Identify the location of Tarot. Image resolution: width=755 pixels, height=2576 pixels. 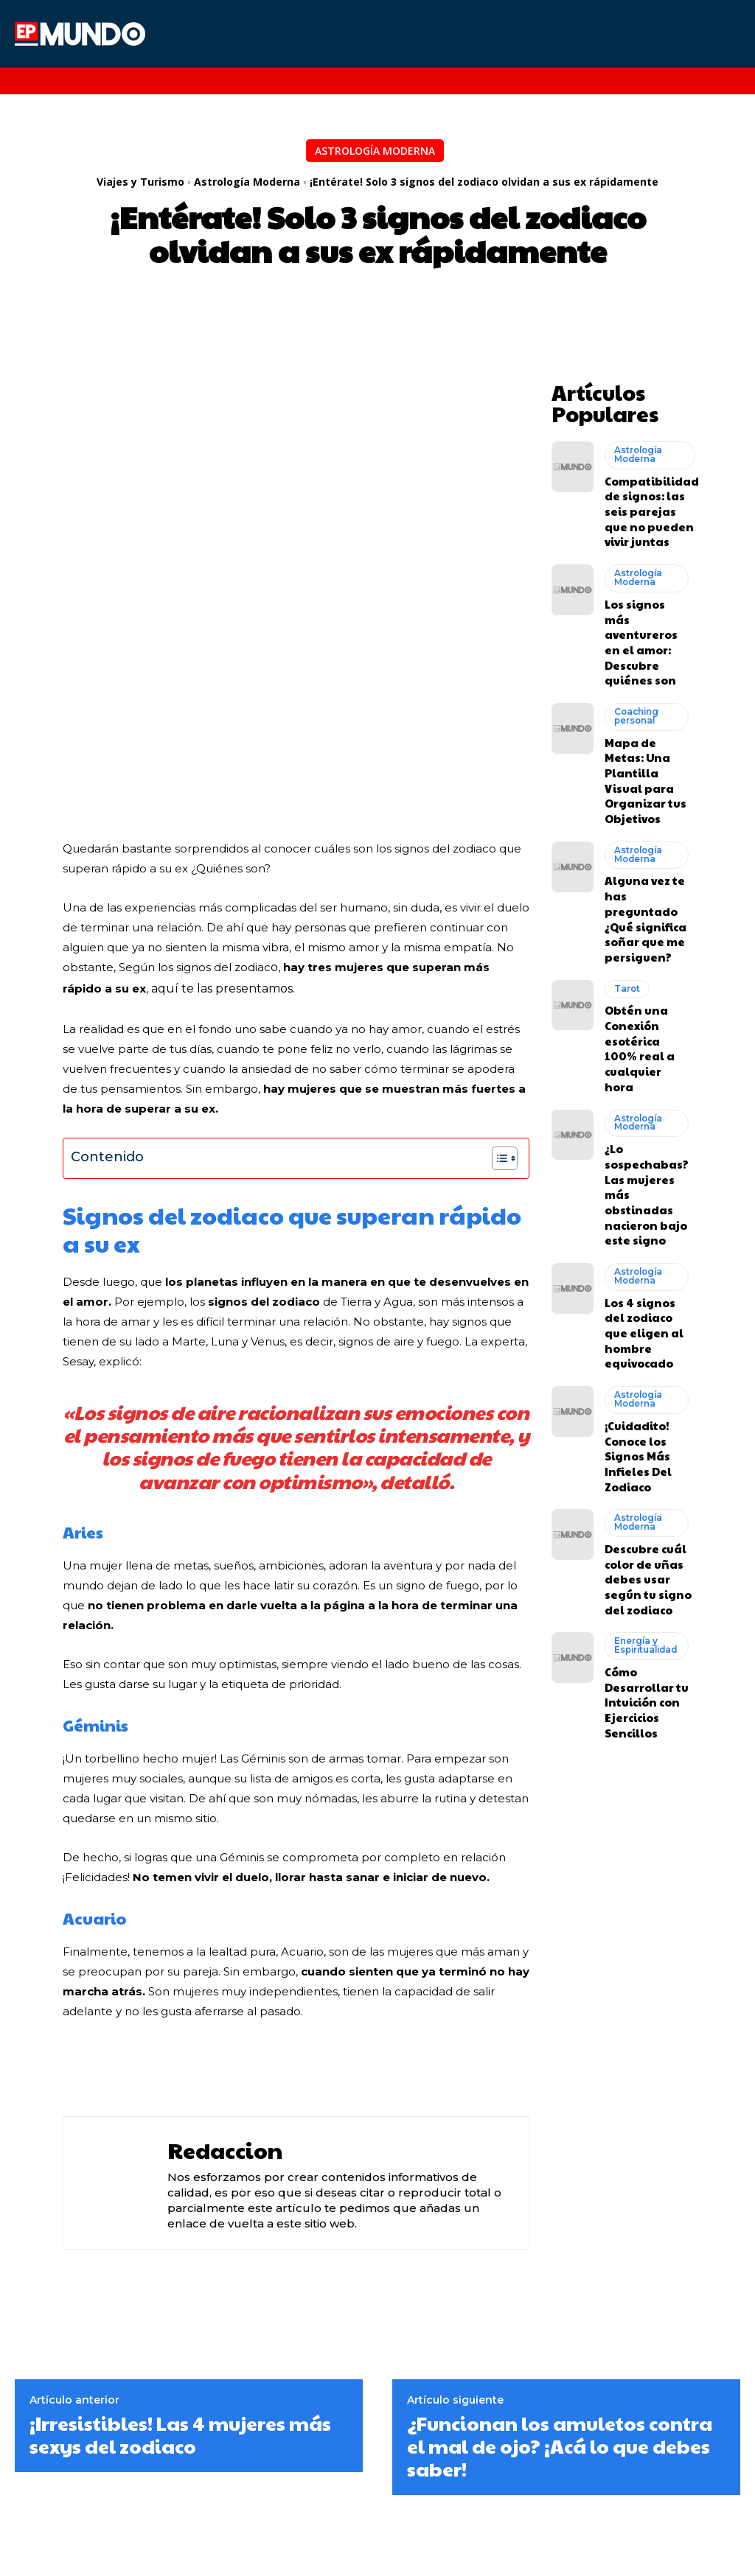
(626, 858).